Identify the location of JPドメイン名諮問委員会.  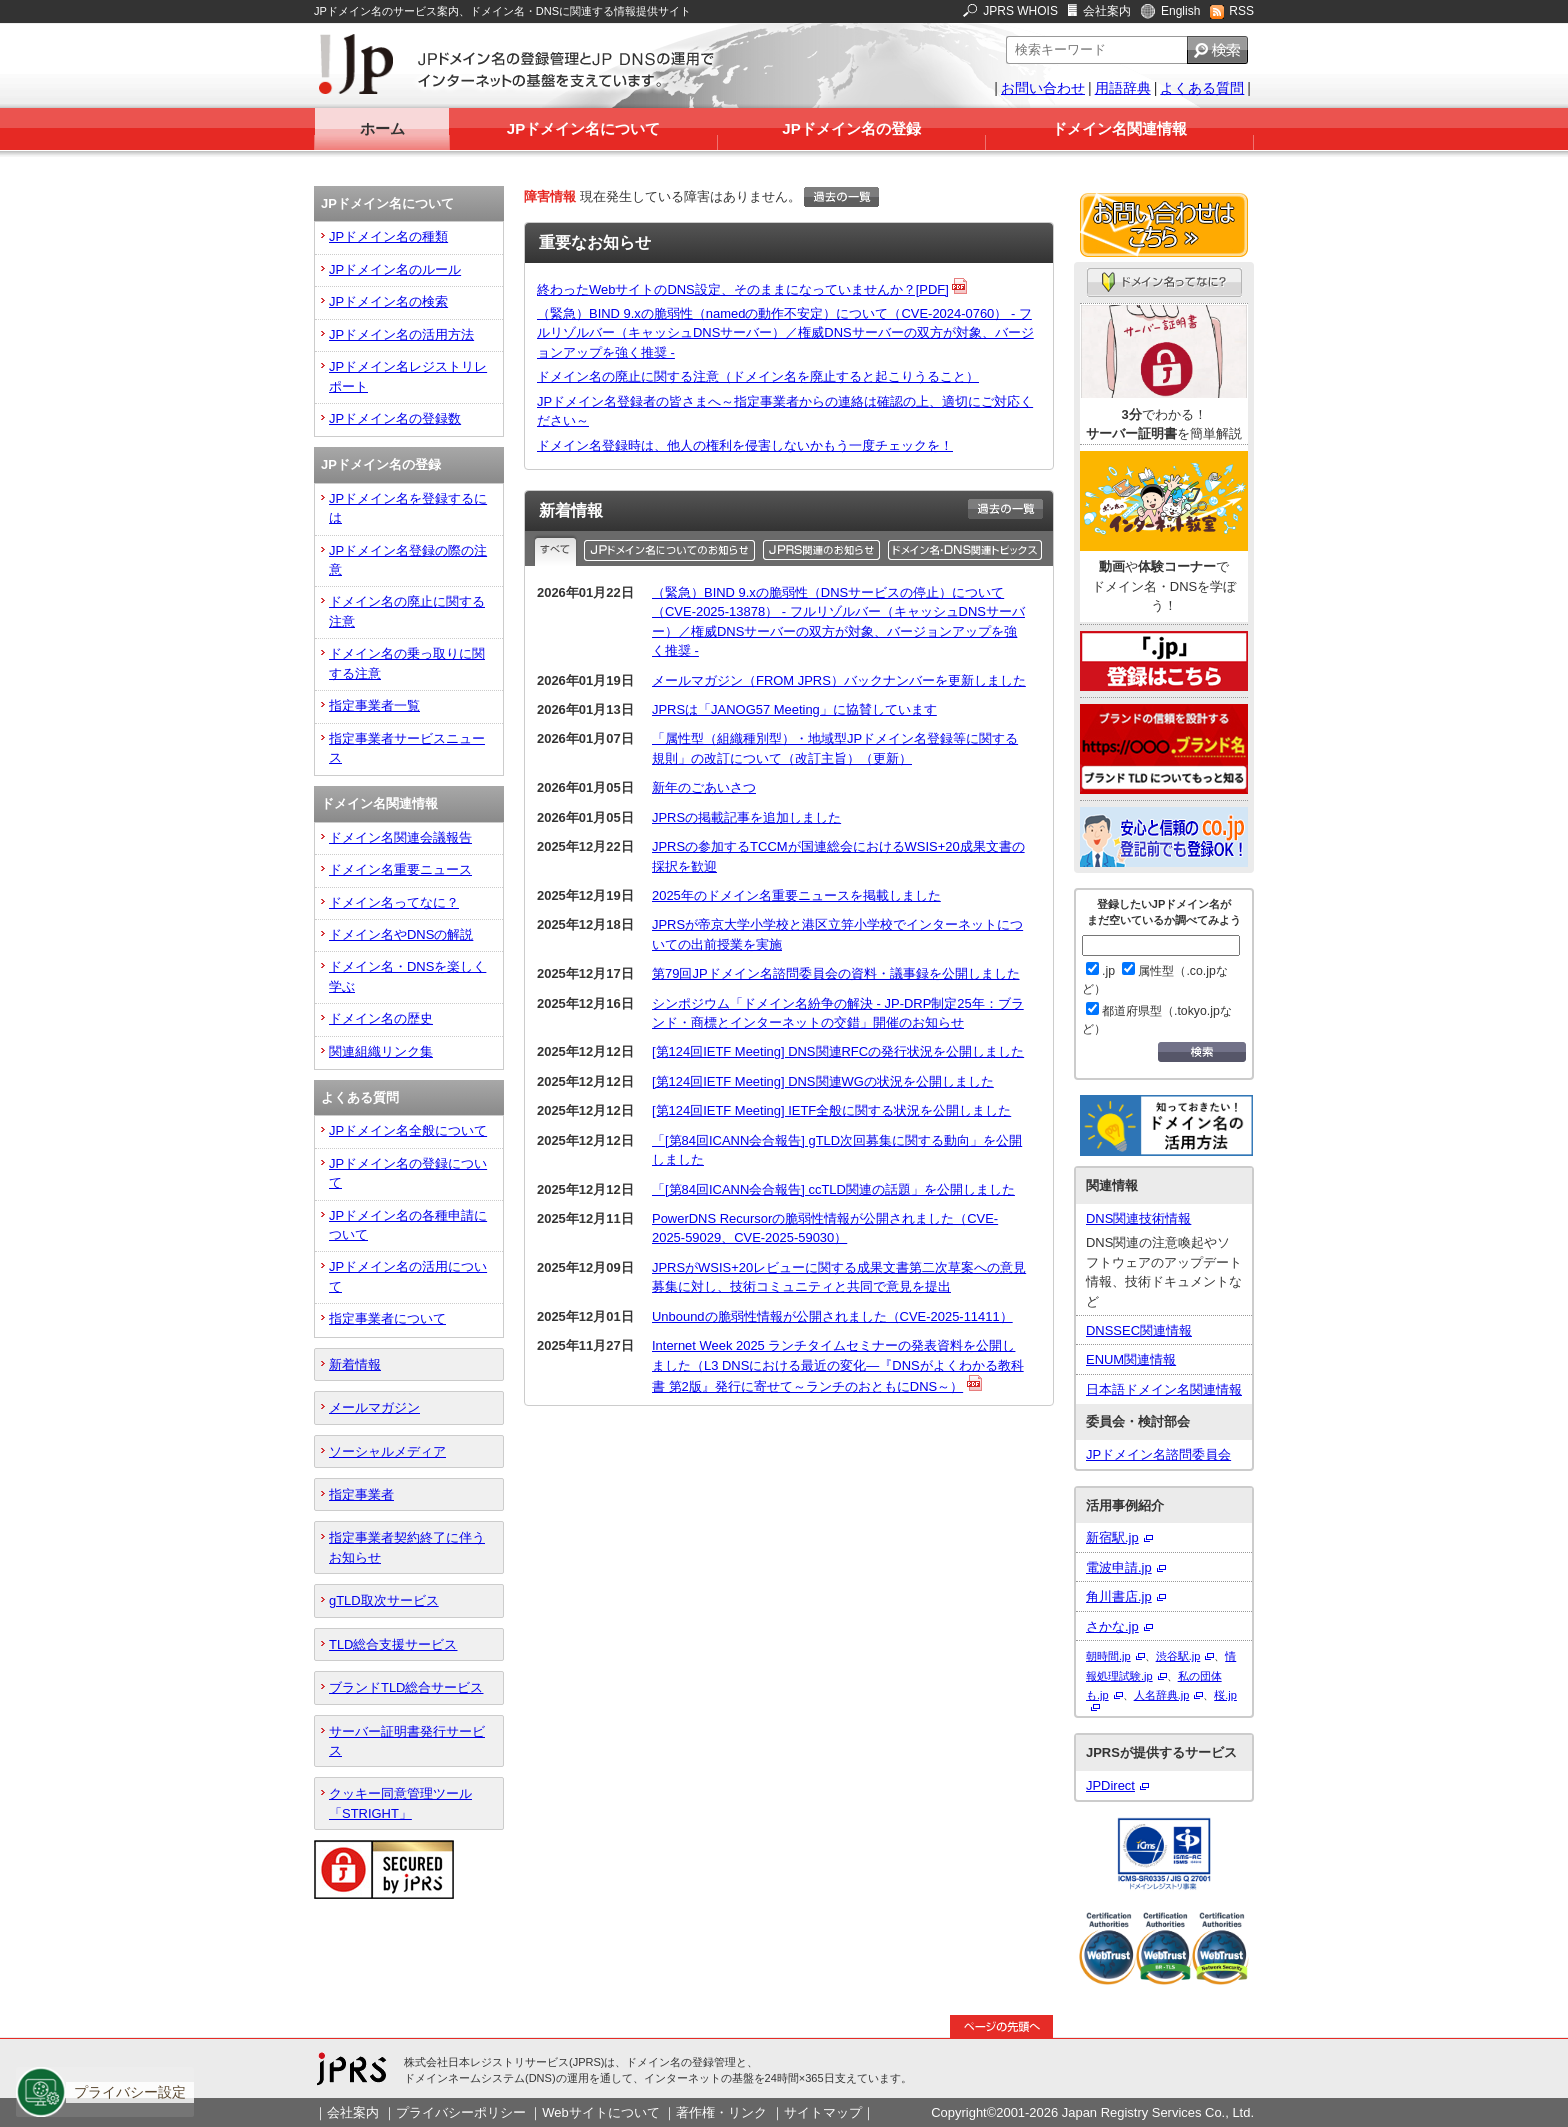
(1158, 1454).